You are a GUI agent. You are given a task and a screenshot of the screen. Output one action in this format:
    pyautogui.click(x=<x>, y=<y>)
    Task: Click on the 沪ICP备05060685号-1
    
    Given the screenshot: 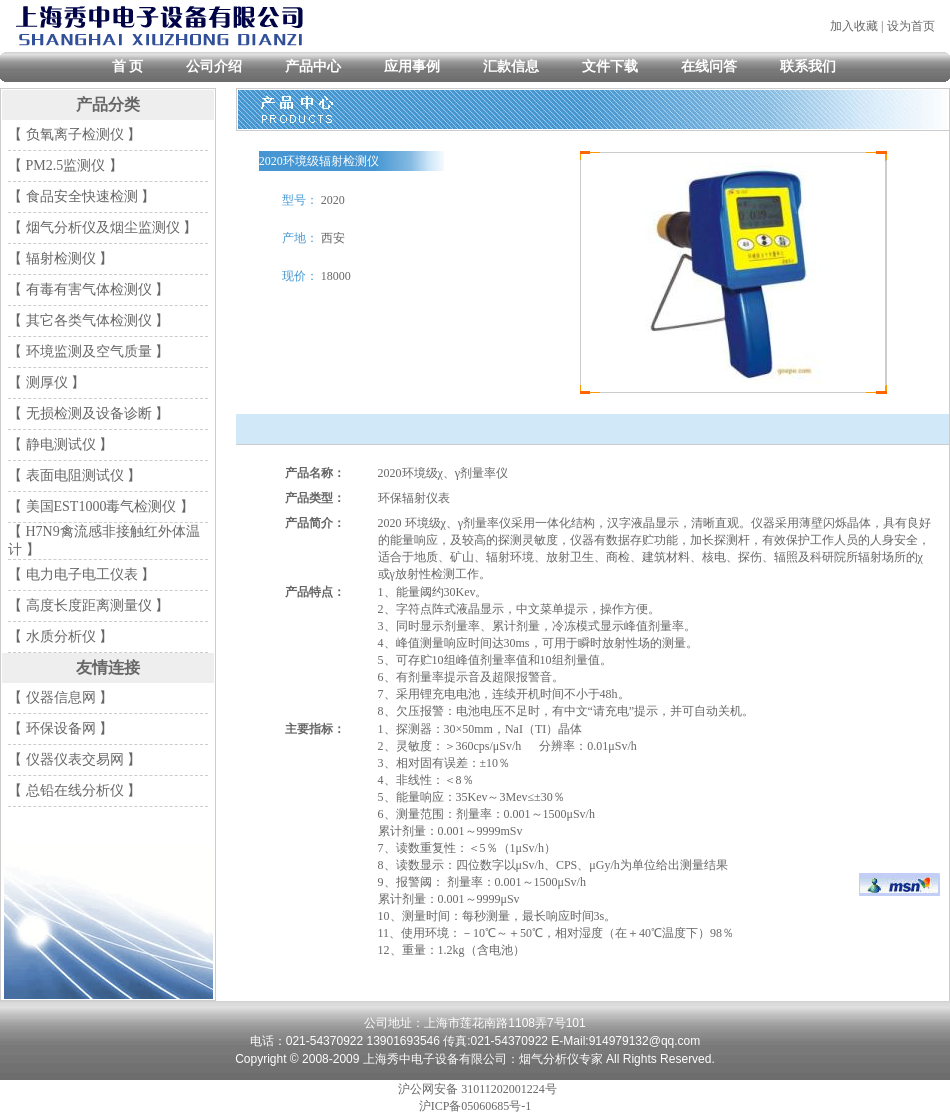 What is the action you would take?
    pyautogui.click(x=475, y=1106)
    